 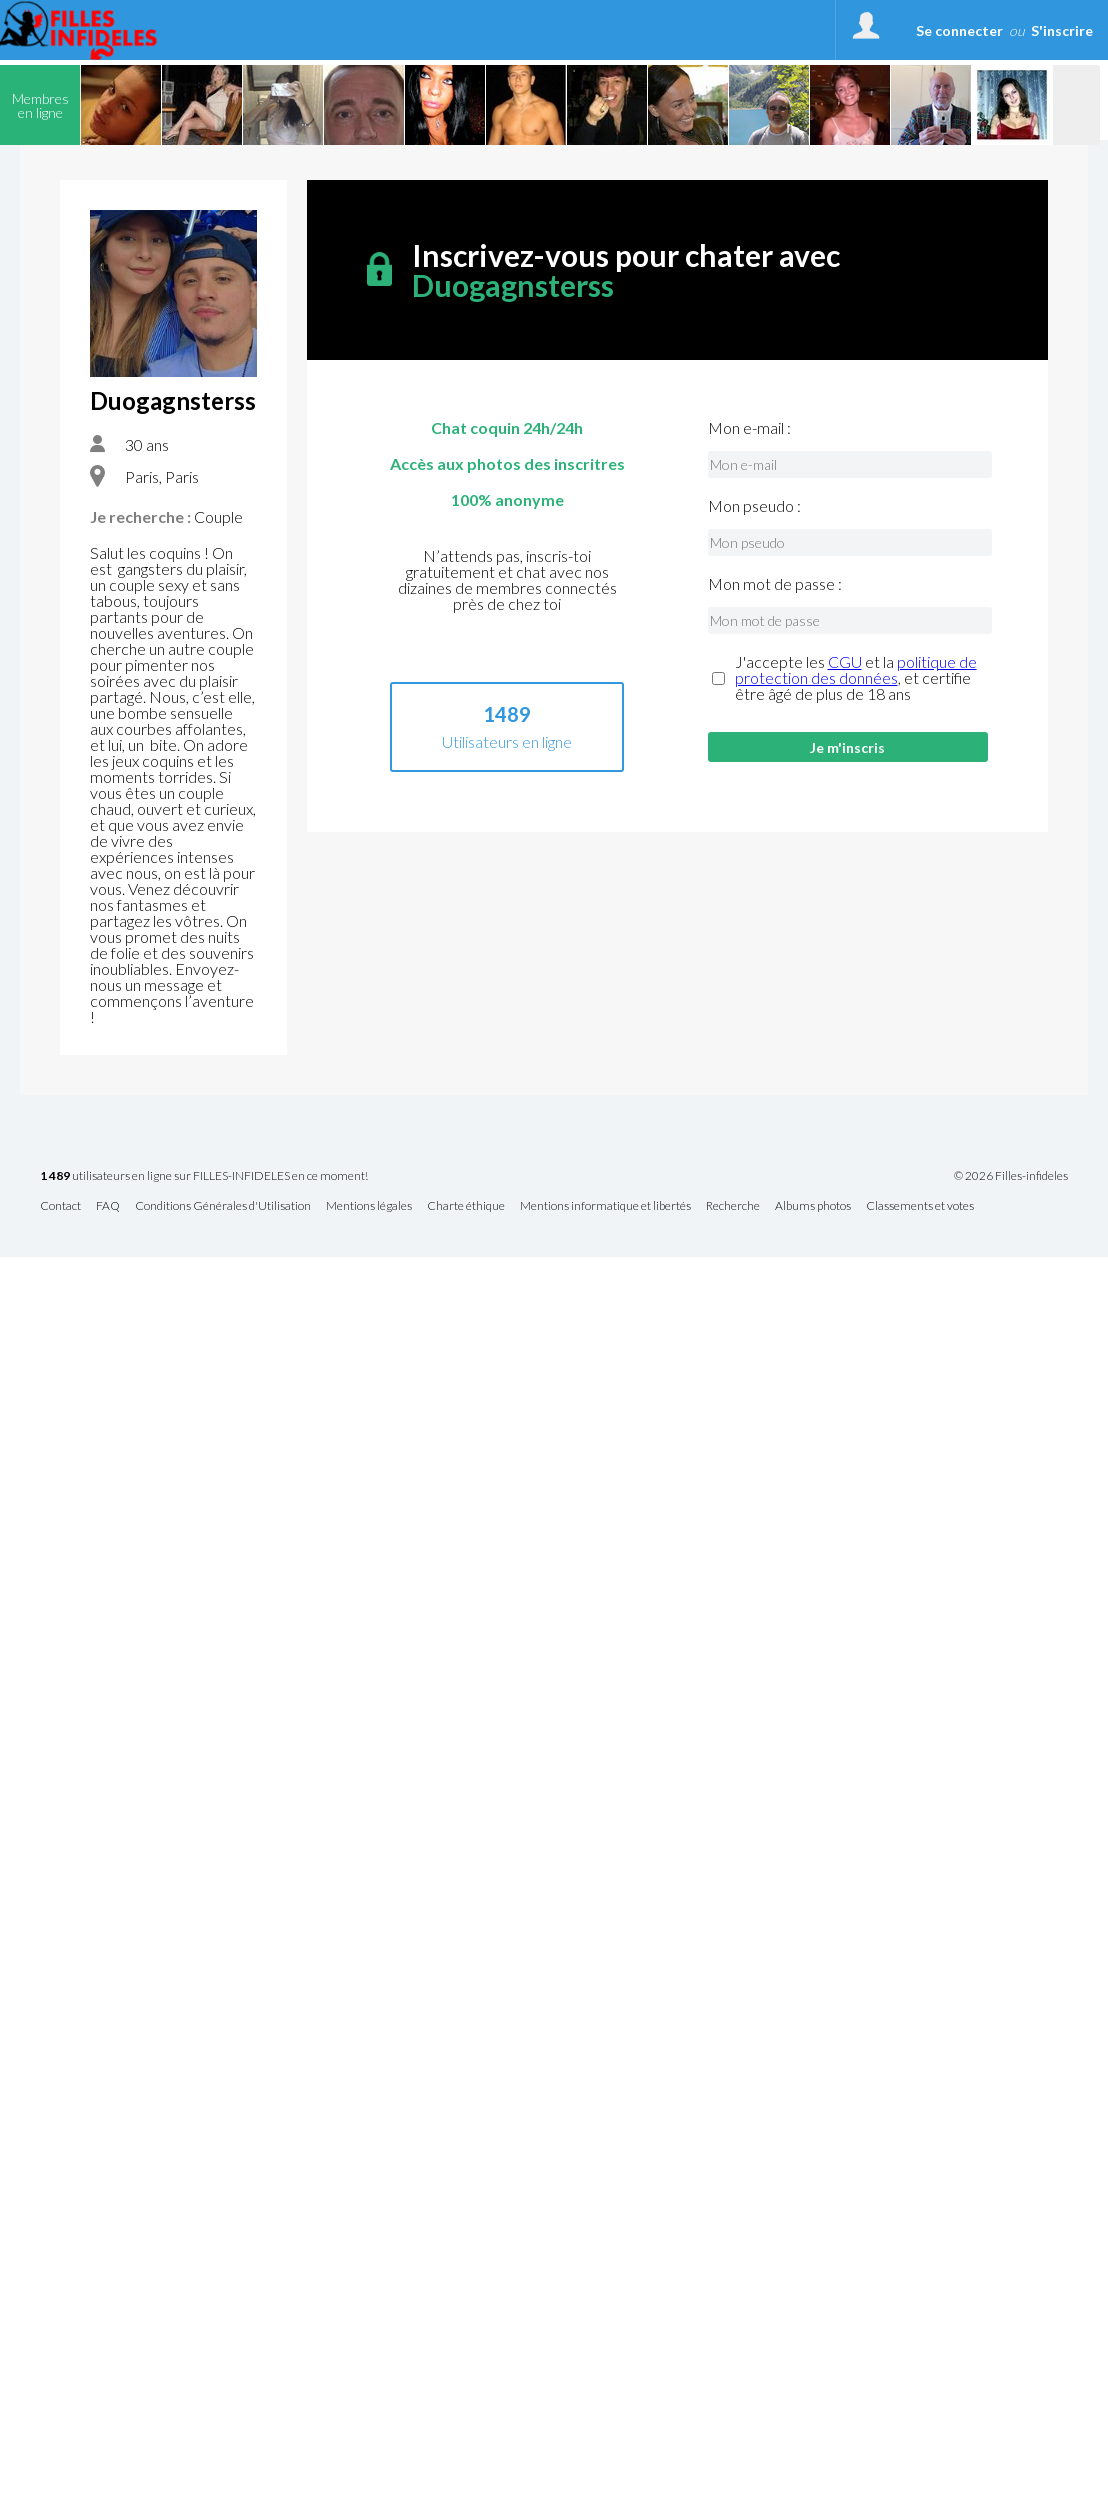 What do you see at coordinates (754, 506) in the screenshot?
I see `Mon pseudo :` at bounding box center [754, 506].